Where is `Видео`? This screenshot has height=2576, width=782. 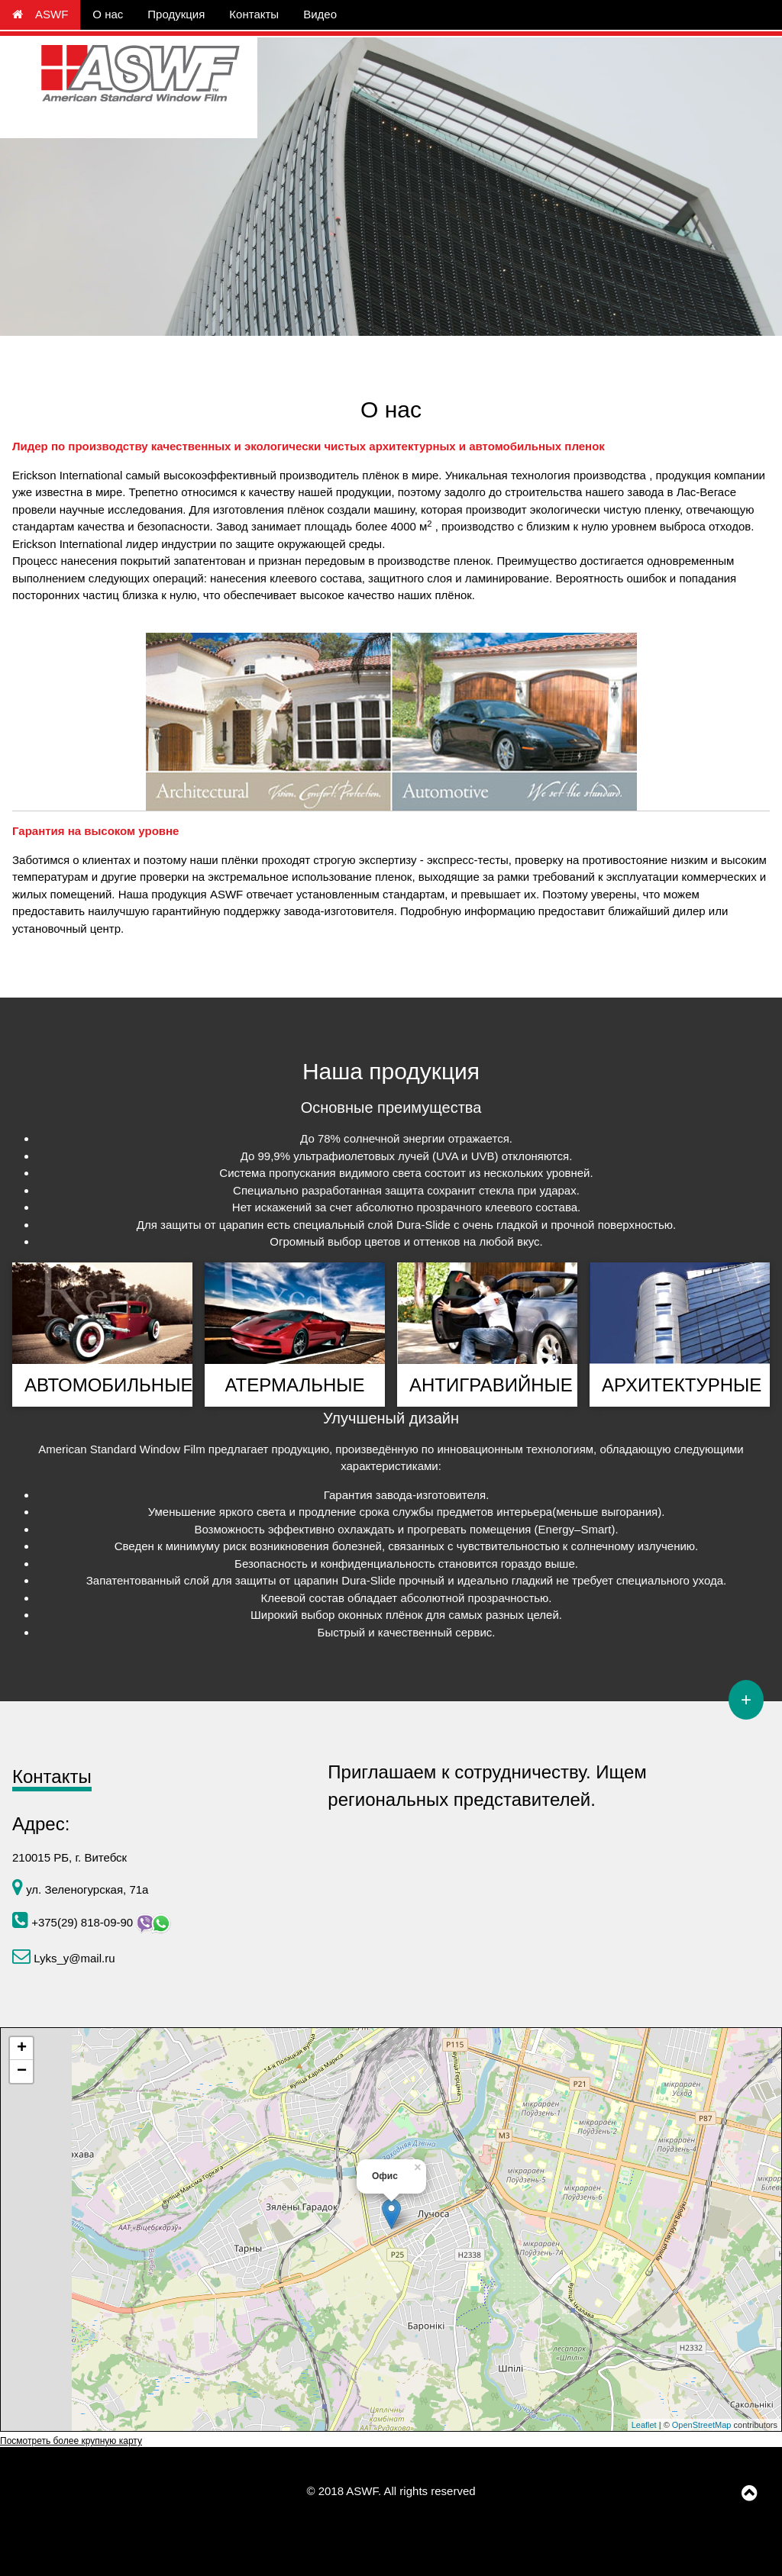 Видео is located at coordinates (320, 14).